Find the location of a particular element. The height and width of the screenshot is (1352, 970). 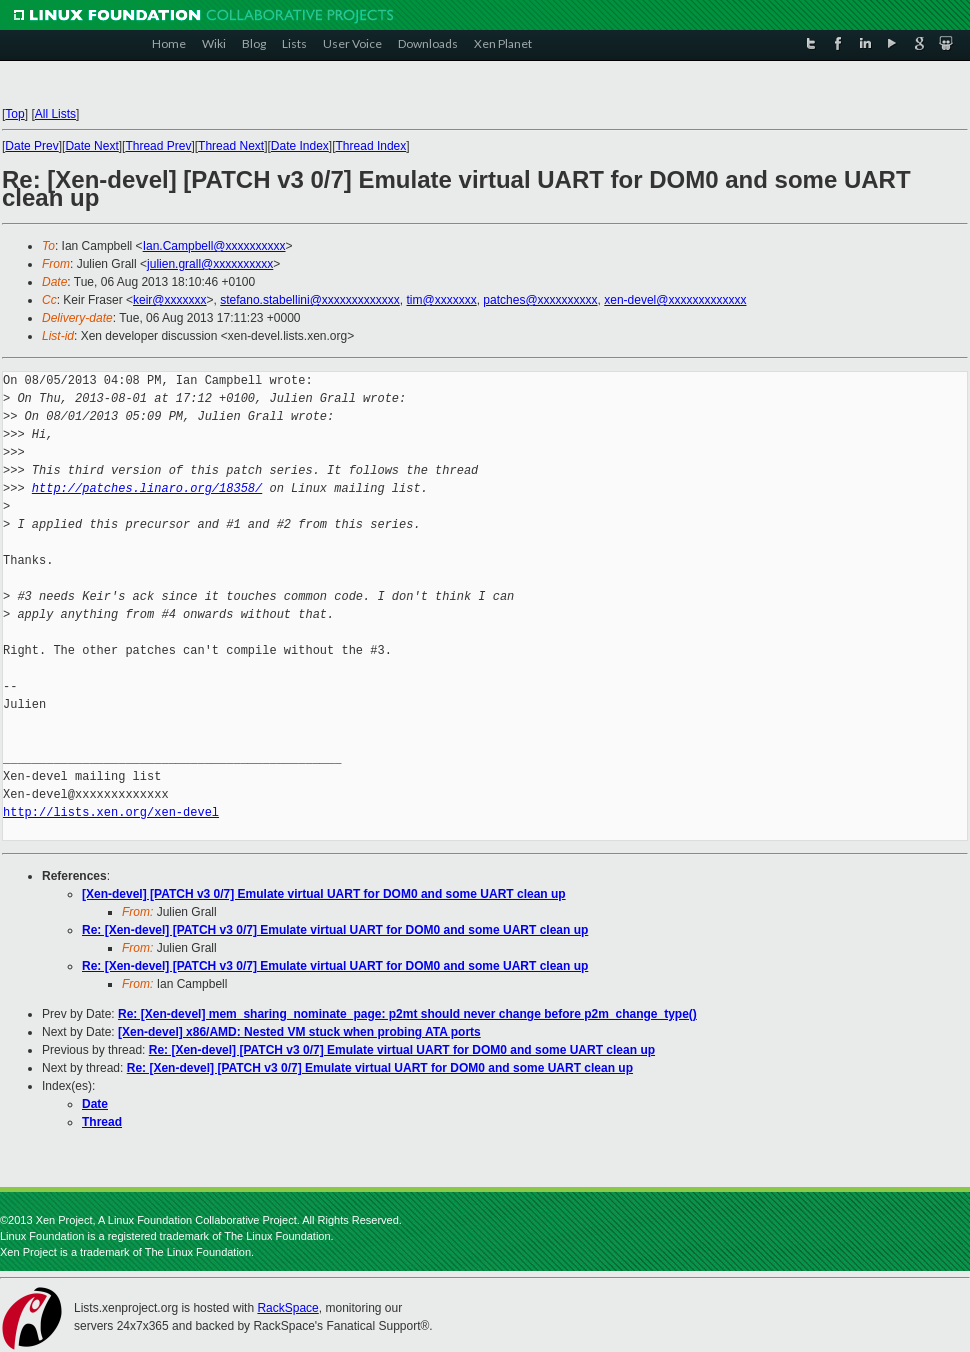

Thread Index is located at coordinates (371, 146).